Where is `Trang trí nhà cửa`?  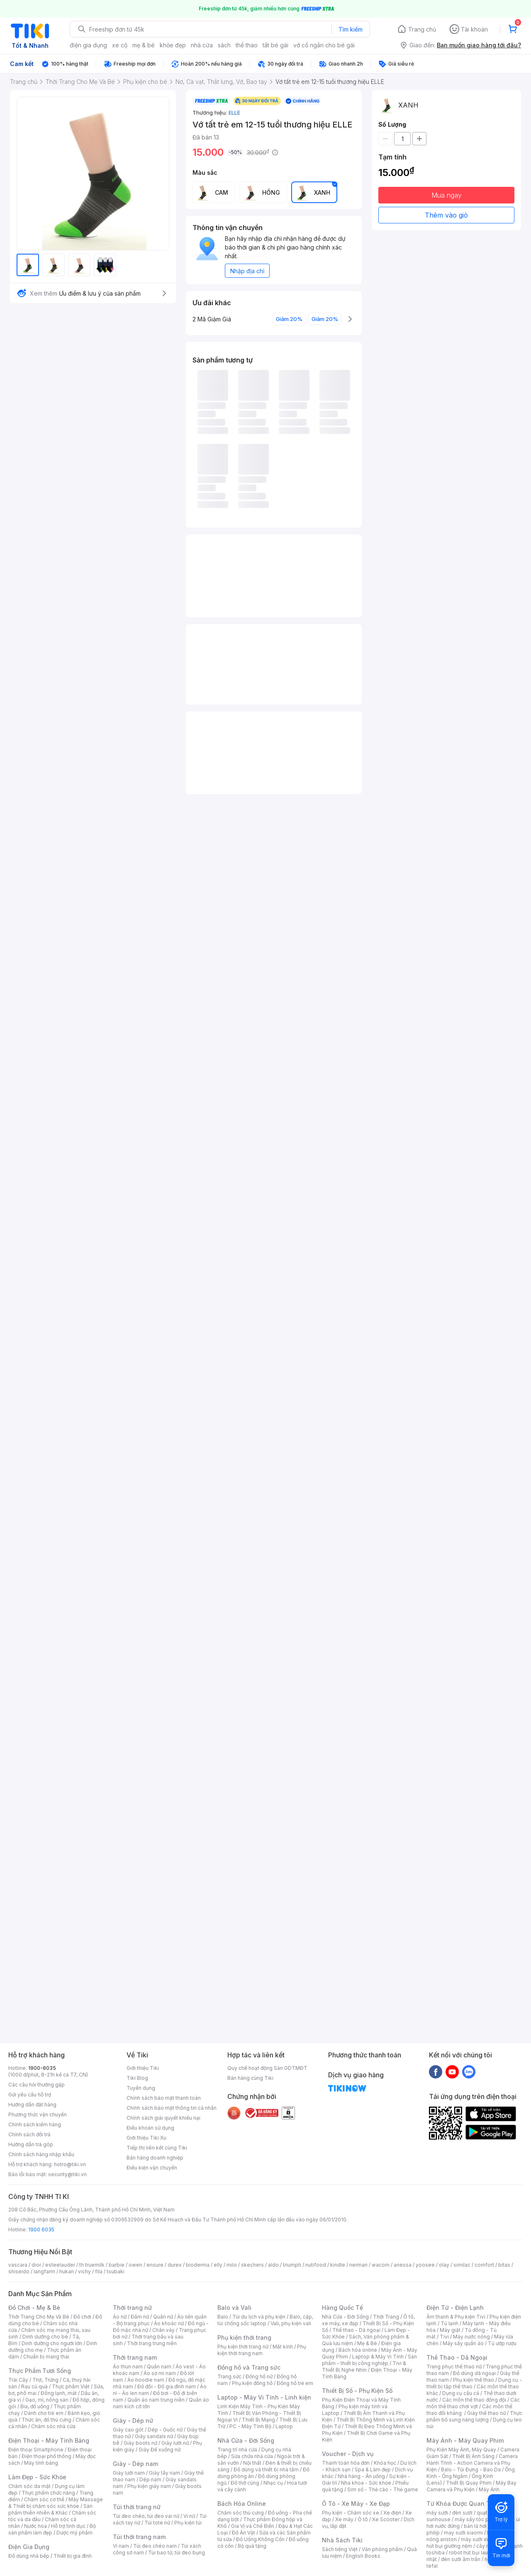 Trang trí nhà cửa is located at coordinates (237, 2449).